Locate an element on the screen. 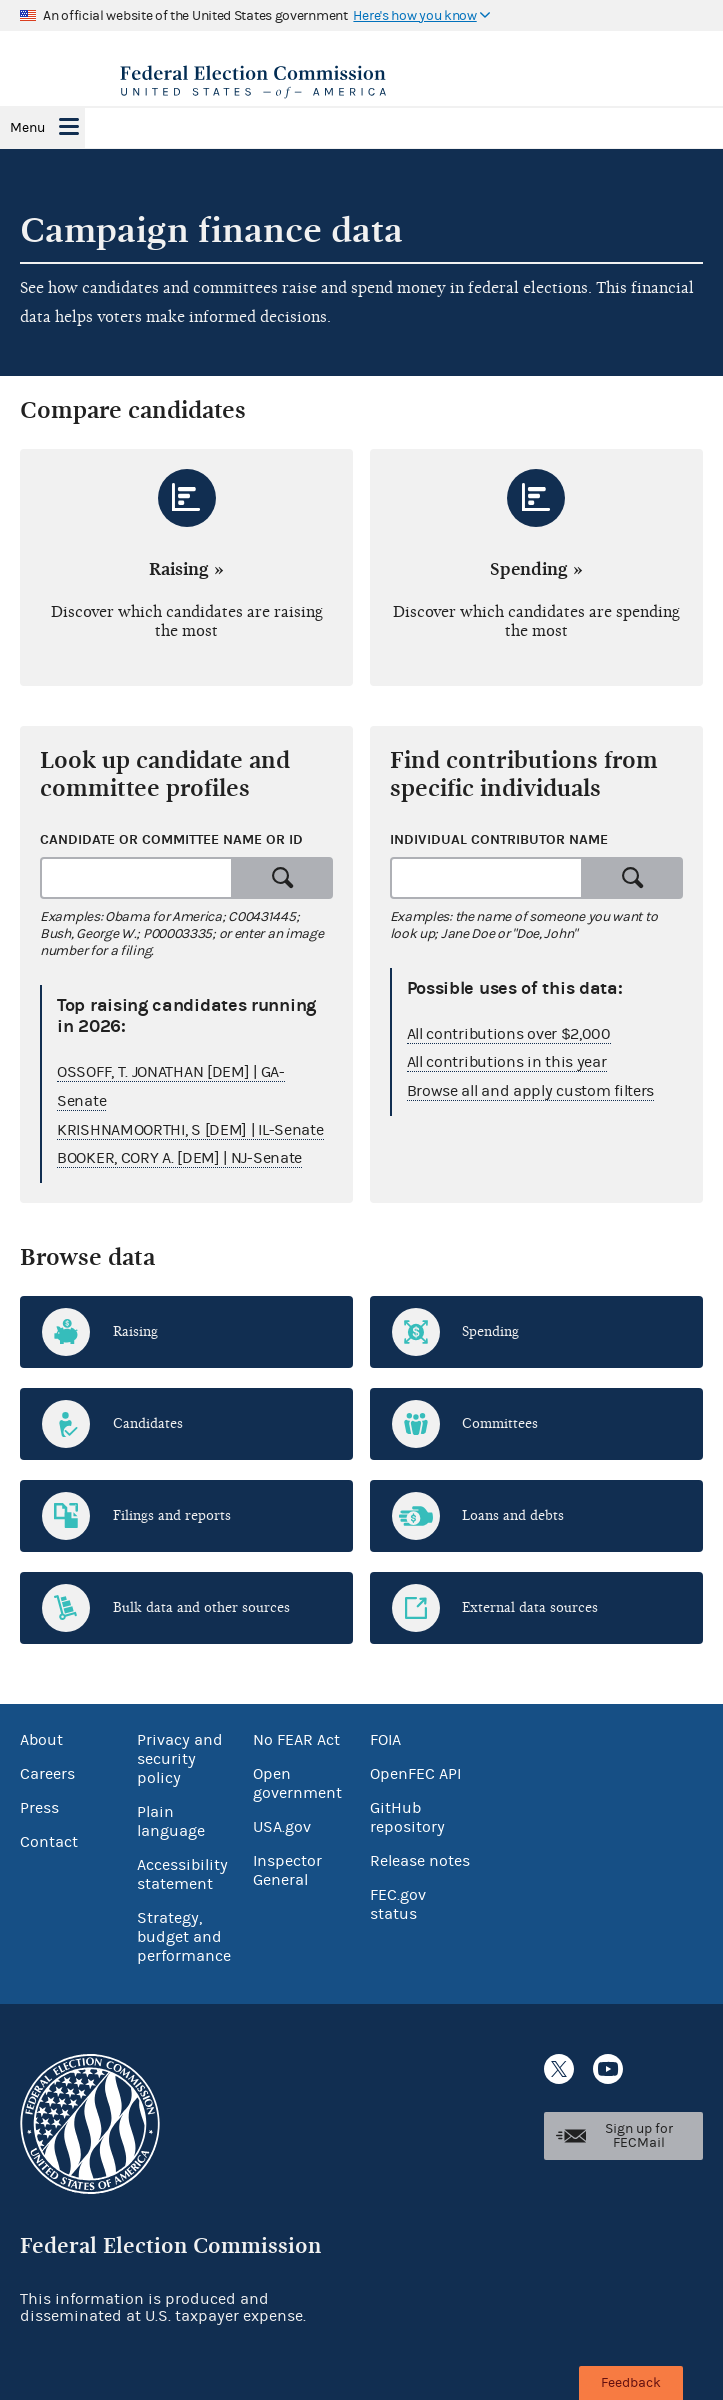 This screenshot has height=2400, width=723. All contributions over $2,000 is located at coordinates (509, 1034).